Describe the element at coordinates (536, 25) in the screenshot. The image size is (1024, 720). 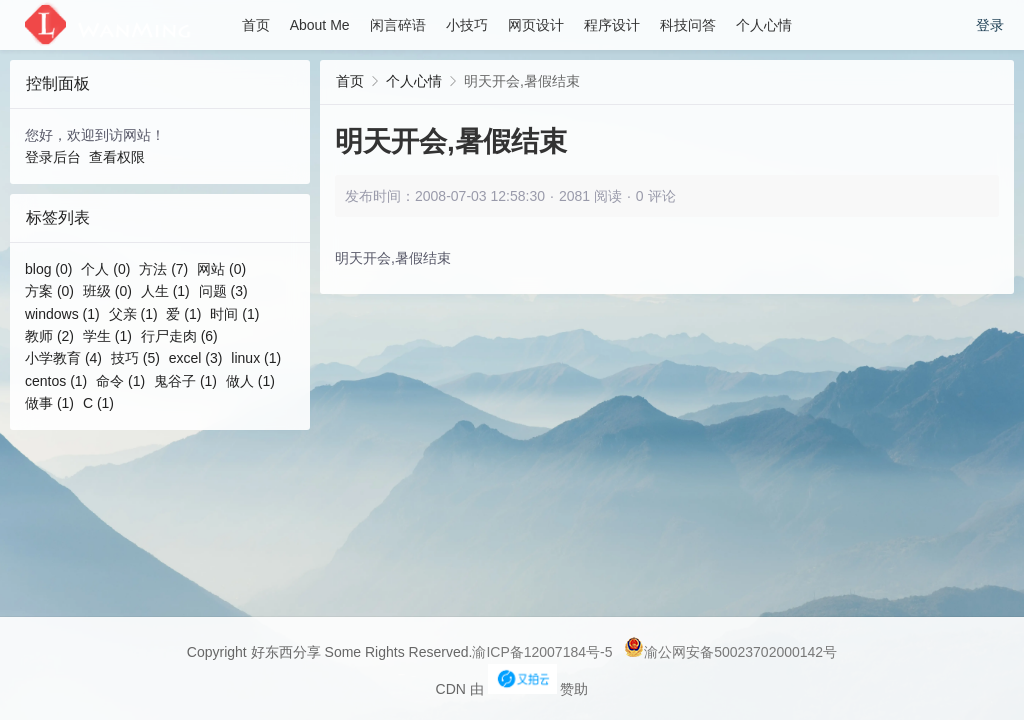
I see `网页设计` at that location.